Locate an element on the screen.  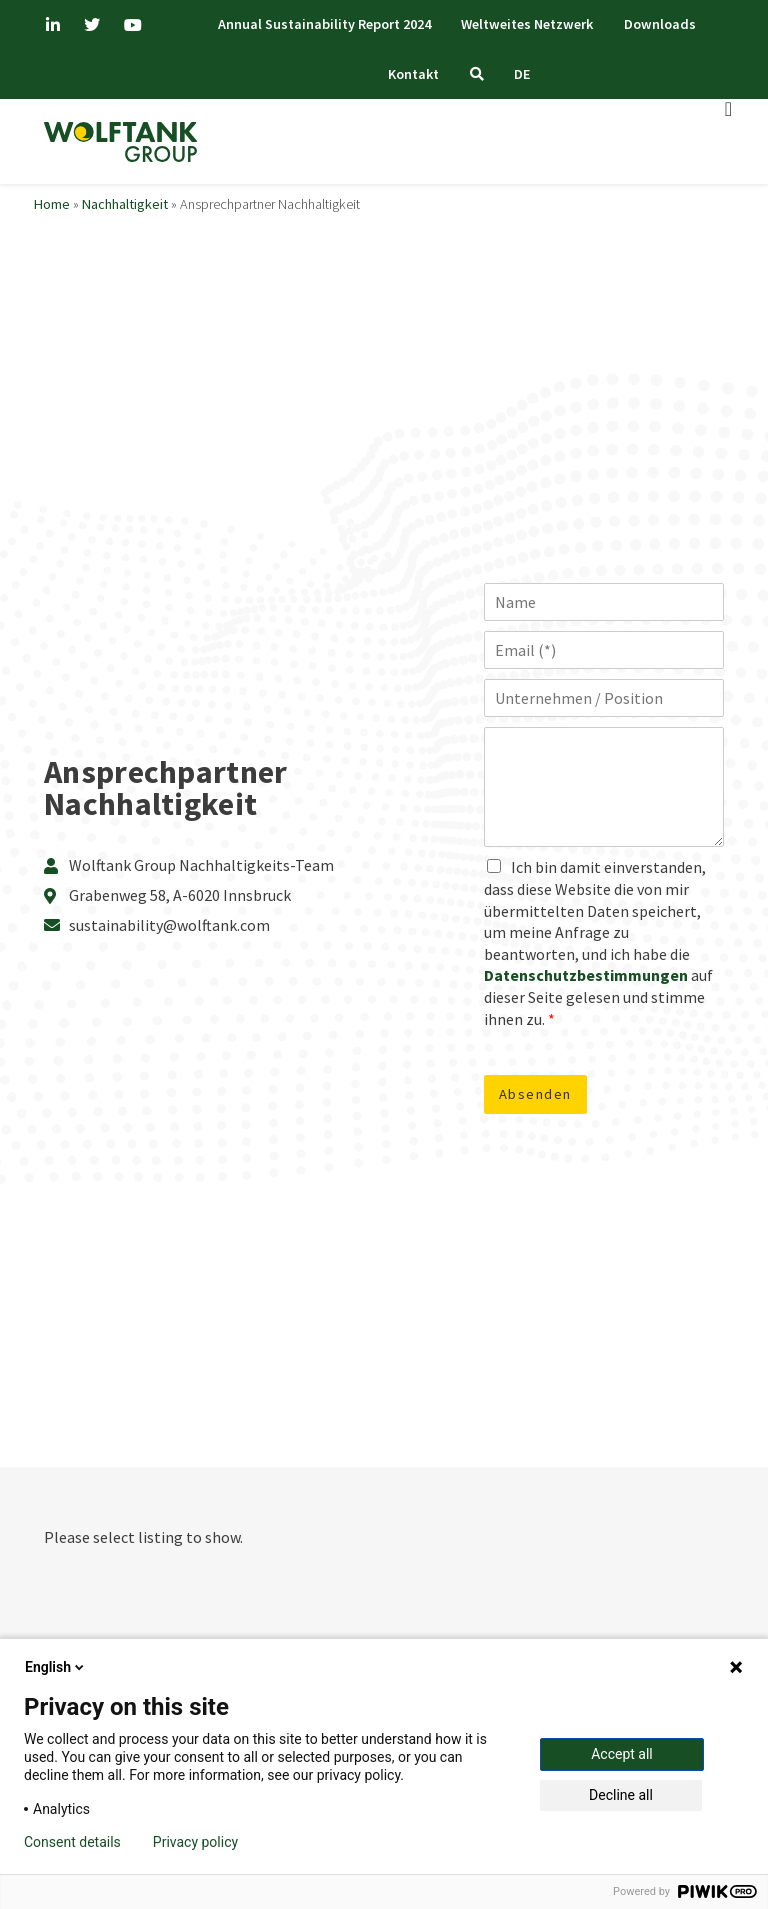
Consent details is located at coordinates (72, 1842).